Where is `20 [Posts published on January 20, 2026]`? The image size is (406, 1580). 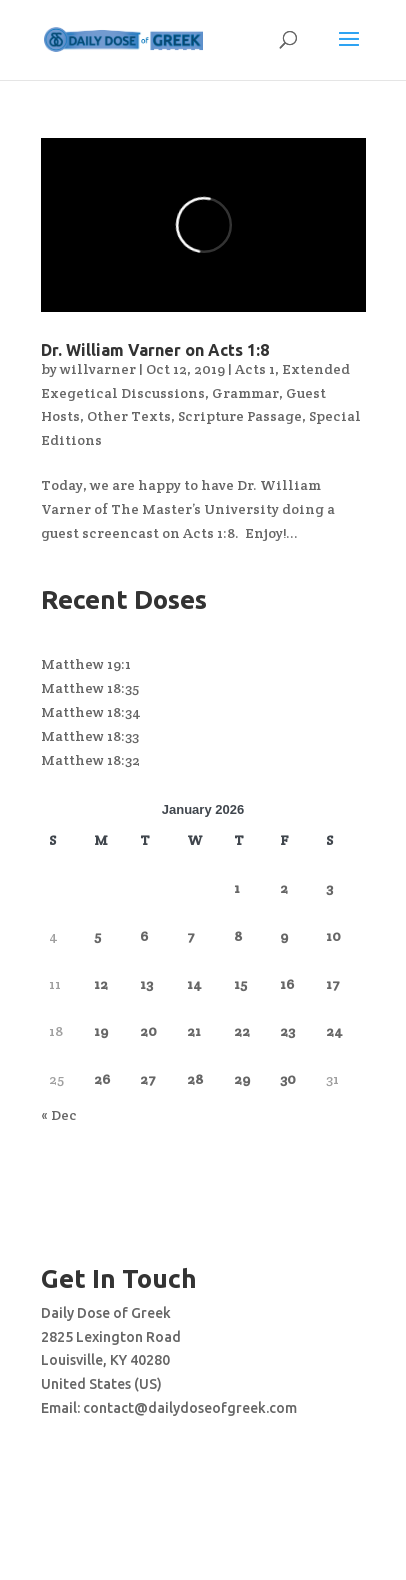
20 [Posts published on January 20, 2026] is located at coordinates (148, 1031).